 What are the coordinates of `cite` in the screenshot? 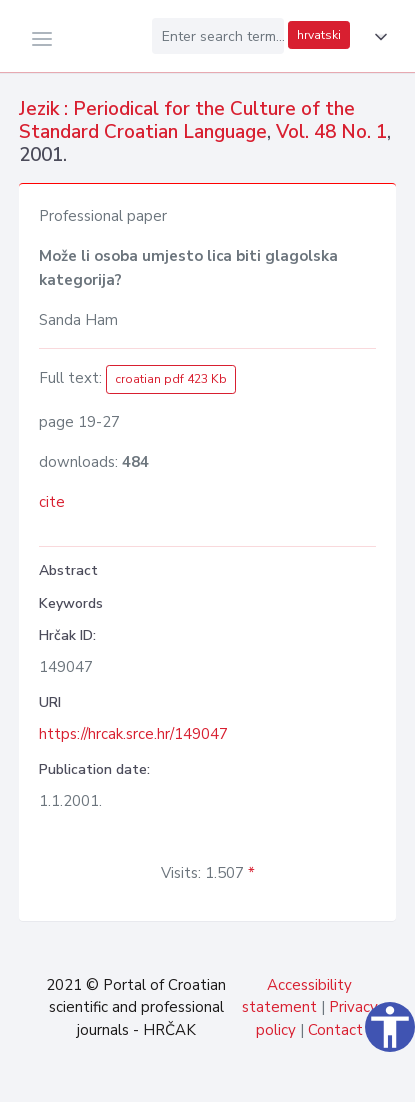 It's located at (52, 502).